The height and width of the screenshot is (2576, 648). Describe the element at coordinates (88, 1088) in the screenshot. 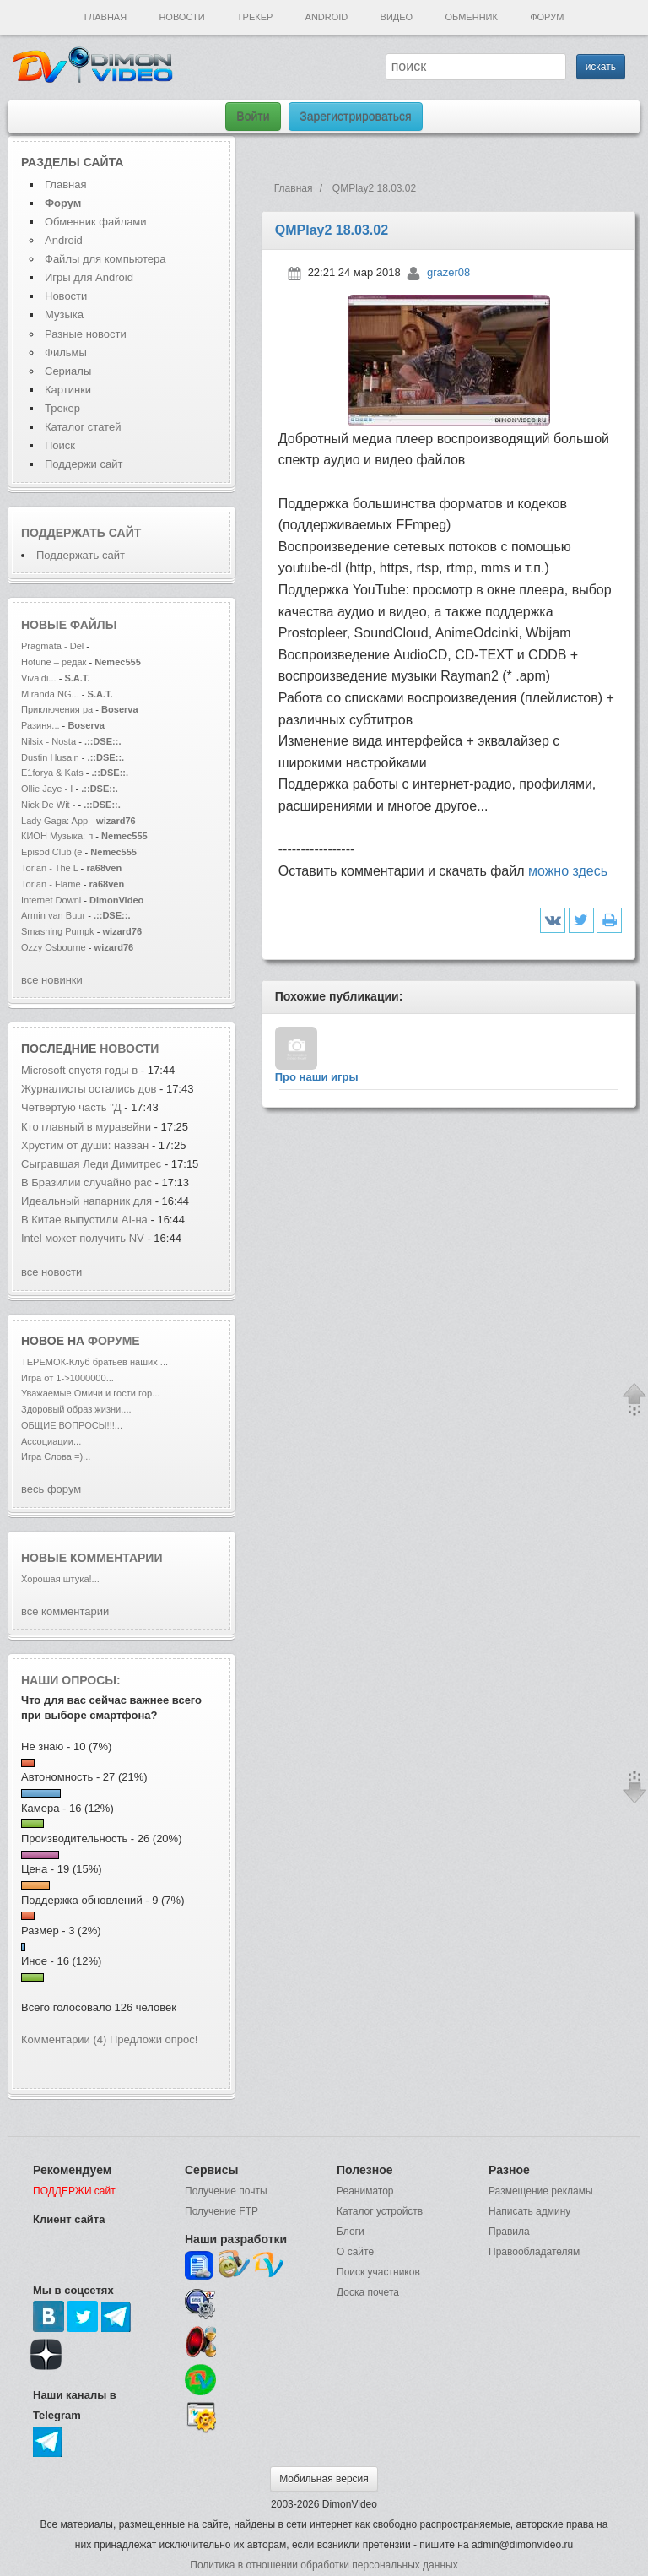

I see `Журналисты остались дов` at that location.